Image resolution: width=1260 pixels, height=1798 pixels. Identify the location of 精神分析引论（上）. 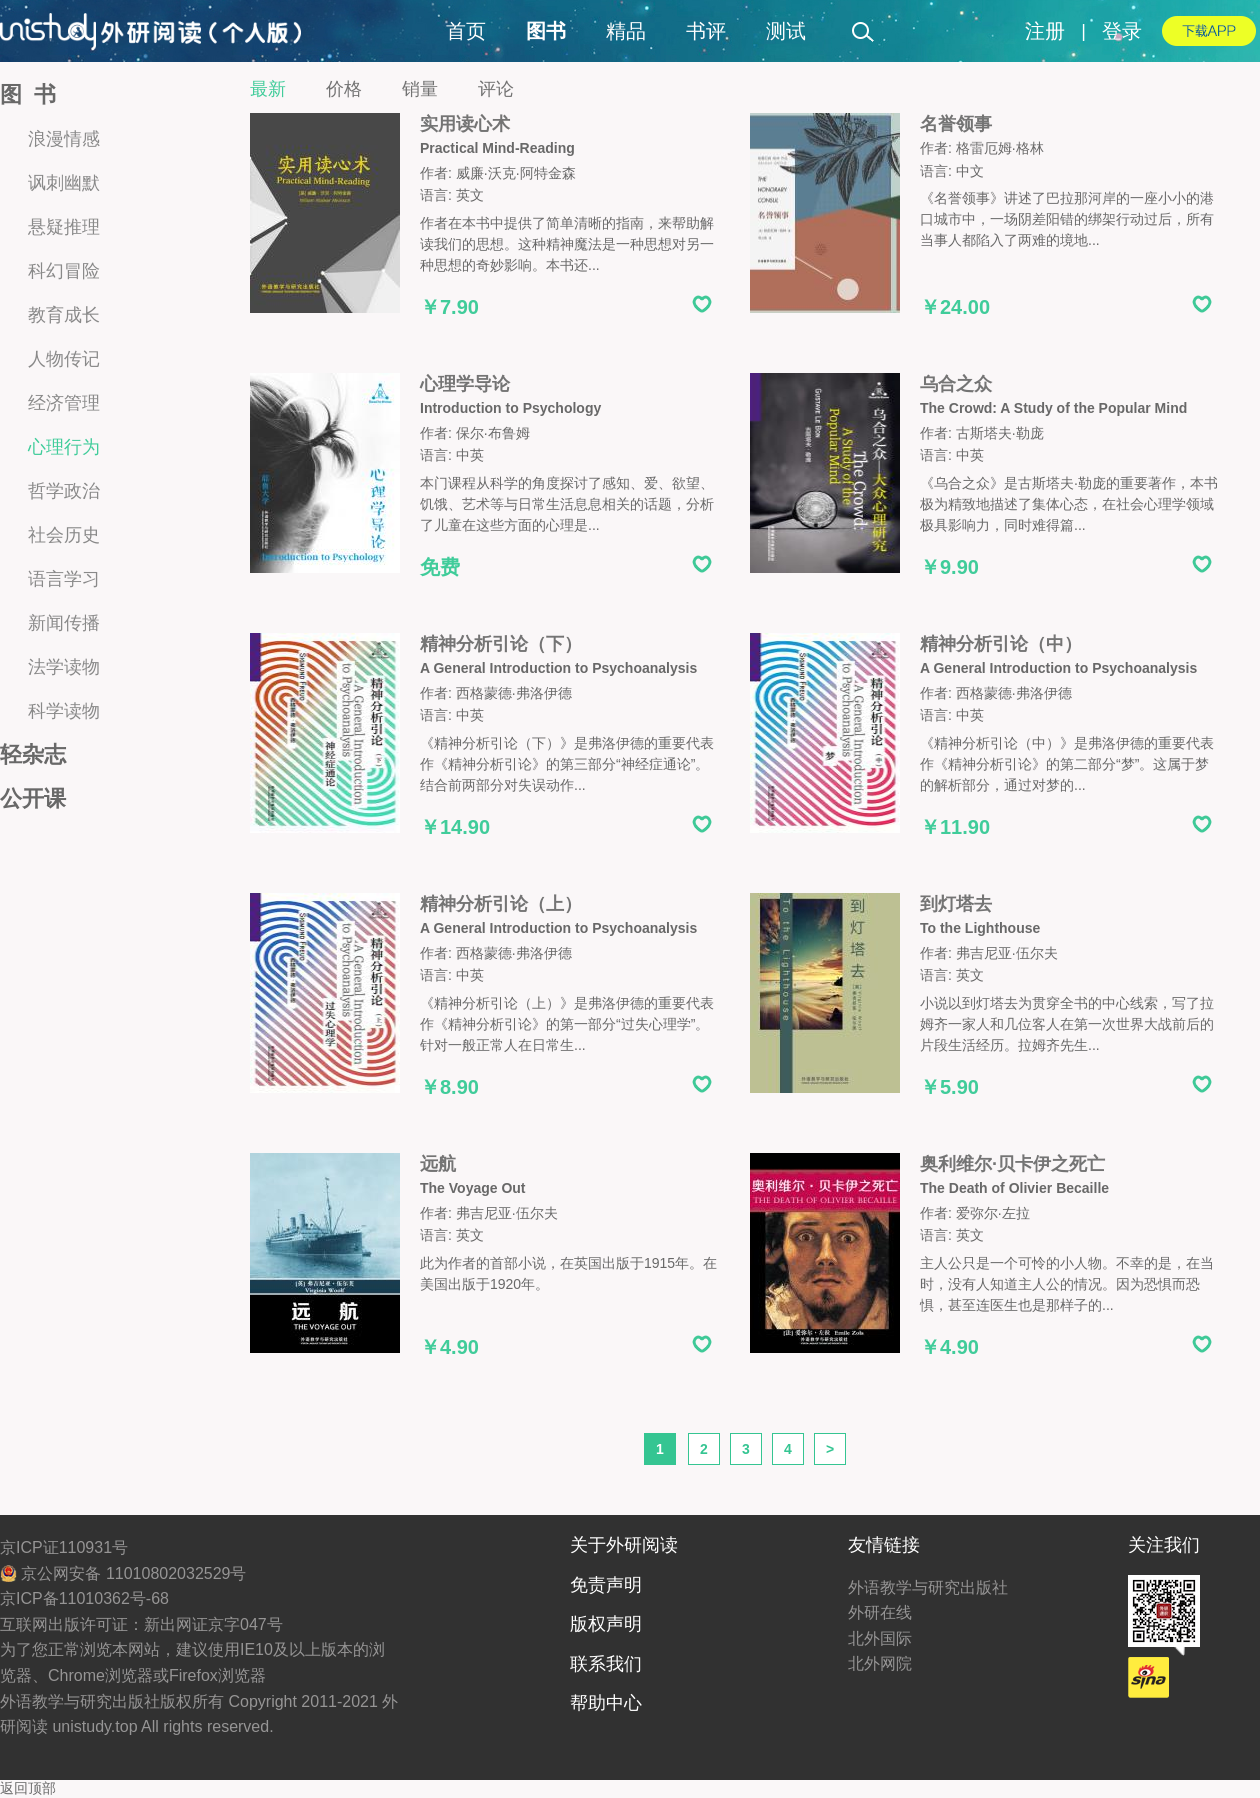
(501, 904).